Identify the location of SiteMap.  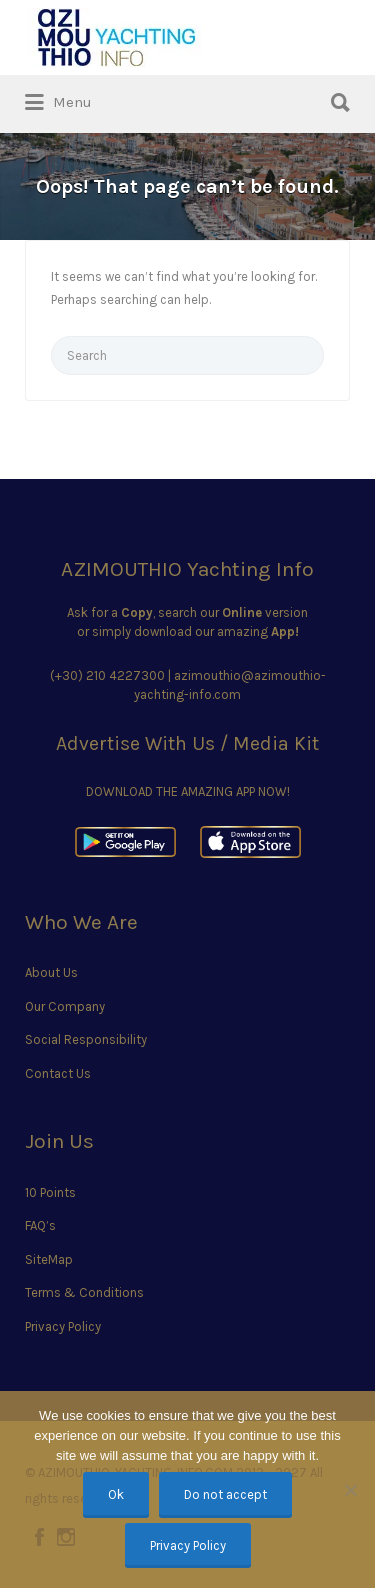
(49, 1259).